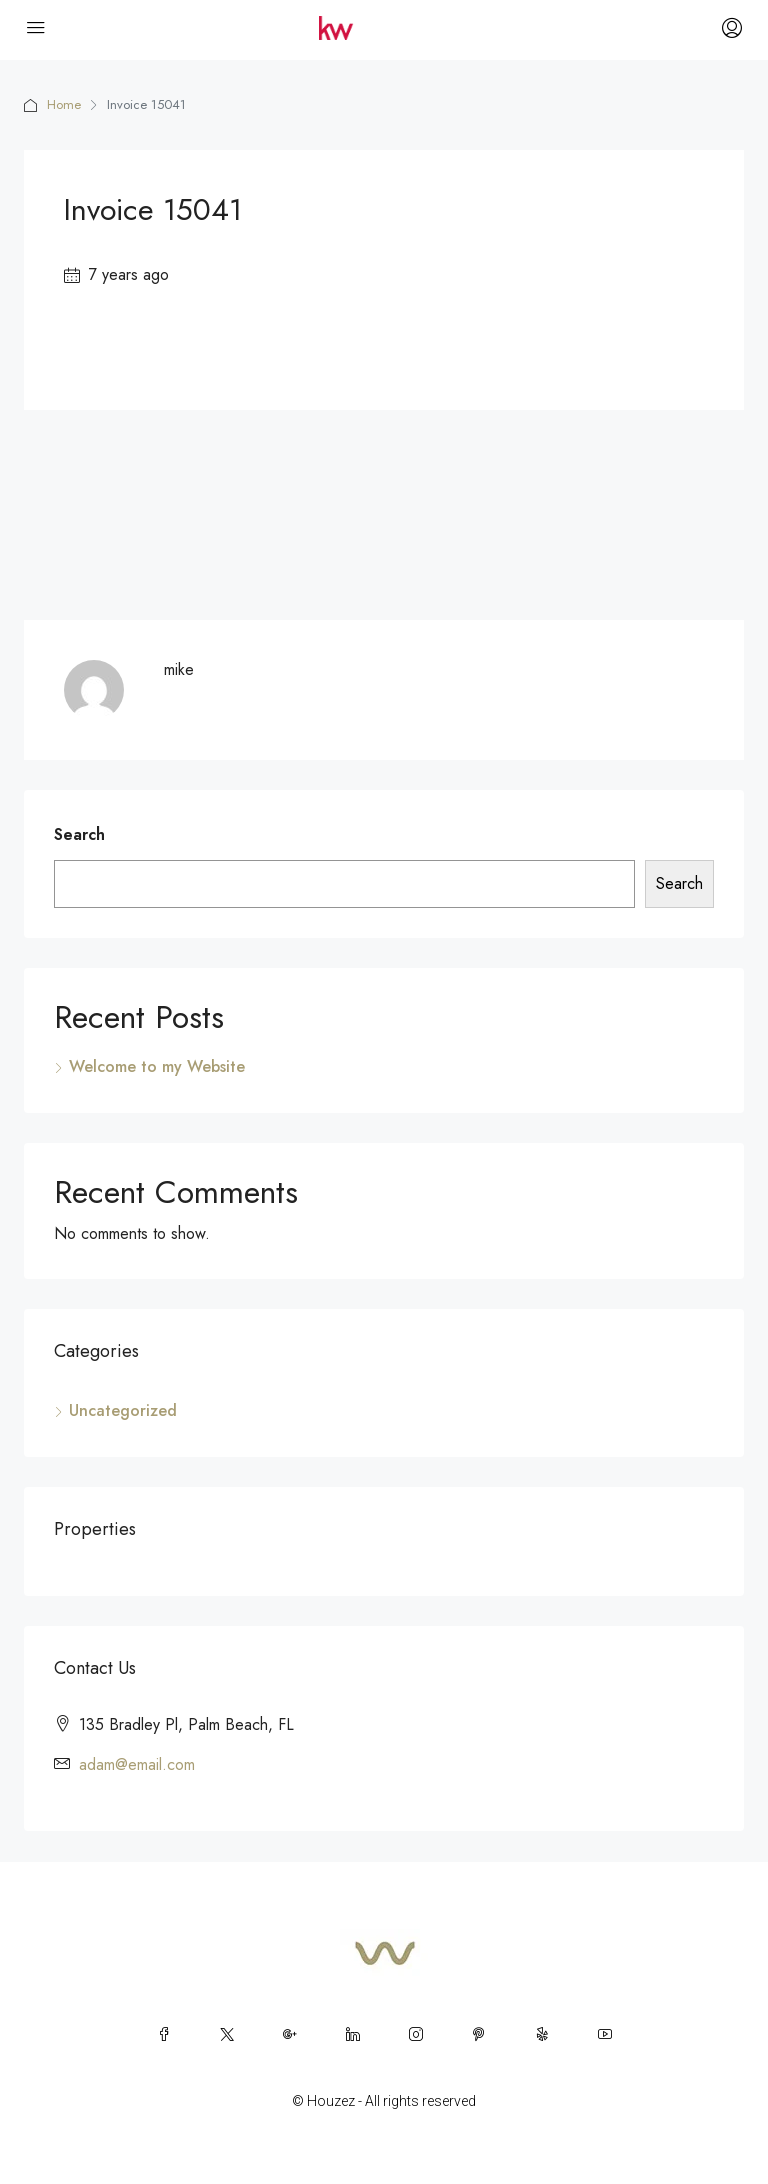 Image resolution: width=768 pixels, height=2184 pixels. What do you see at coordinates (79, 834) in the screenshot?
I see `Search` at bounding box center [79, 834].